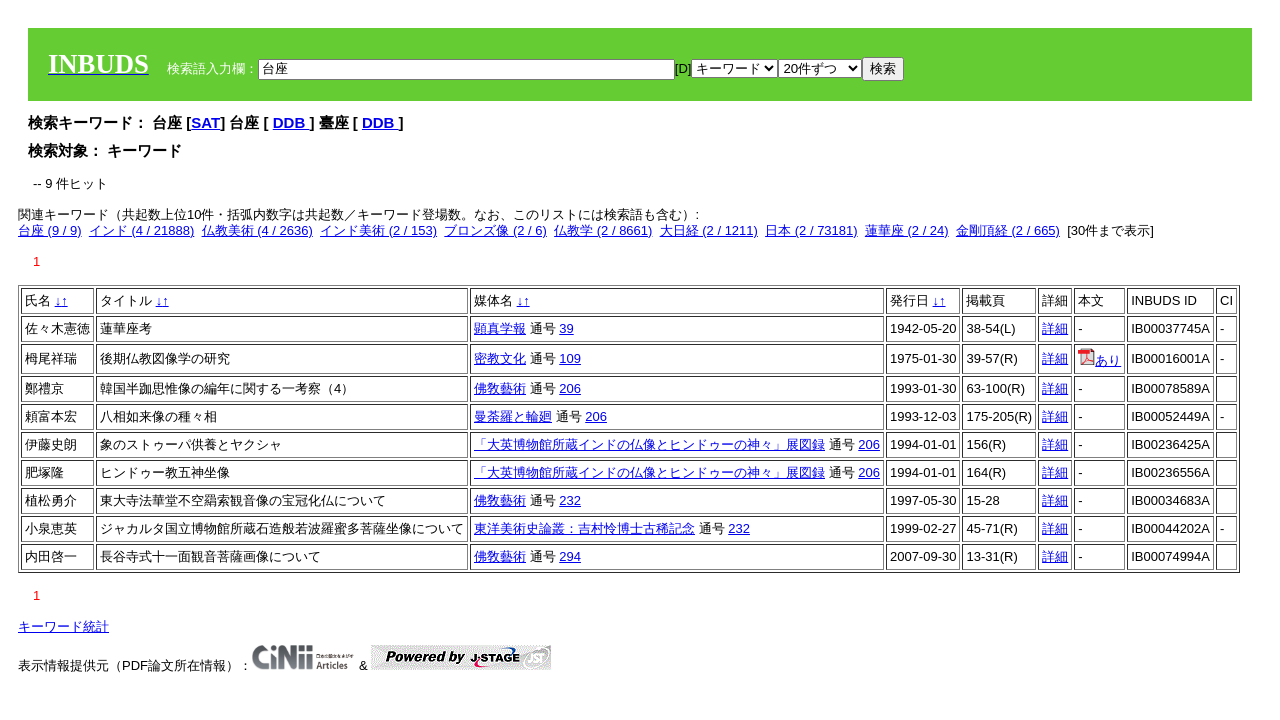 This screenshot has height=720, width=1280. I want to click on 蓮華座 (2 / 24), so click(907, 230).